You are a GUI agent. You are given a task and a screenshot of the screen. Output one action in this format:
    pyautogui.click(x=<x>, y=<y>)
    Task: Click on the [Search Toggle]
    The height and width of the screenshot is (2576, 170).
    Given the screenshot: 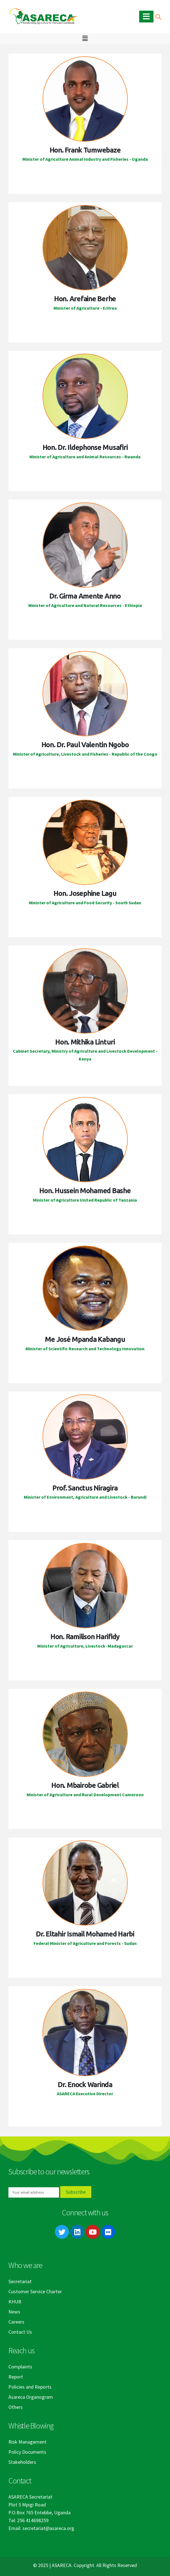 What is the action you would take?
    pyautogui.click(x=158, y=16)
    